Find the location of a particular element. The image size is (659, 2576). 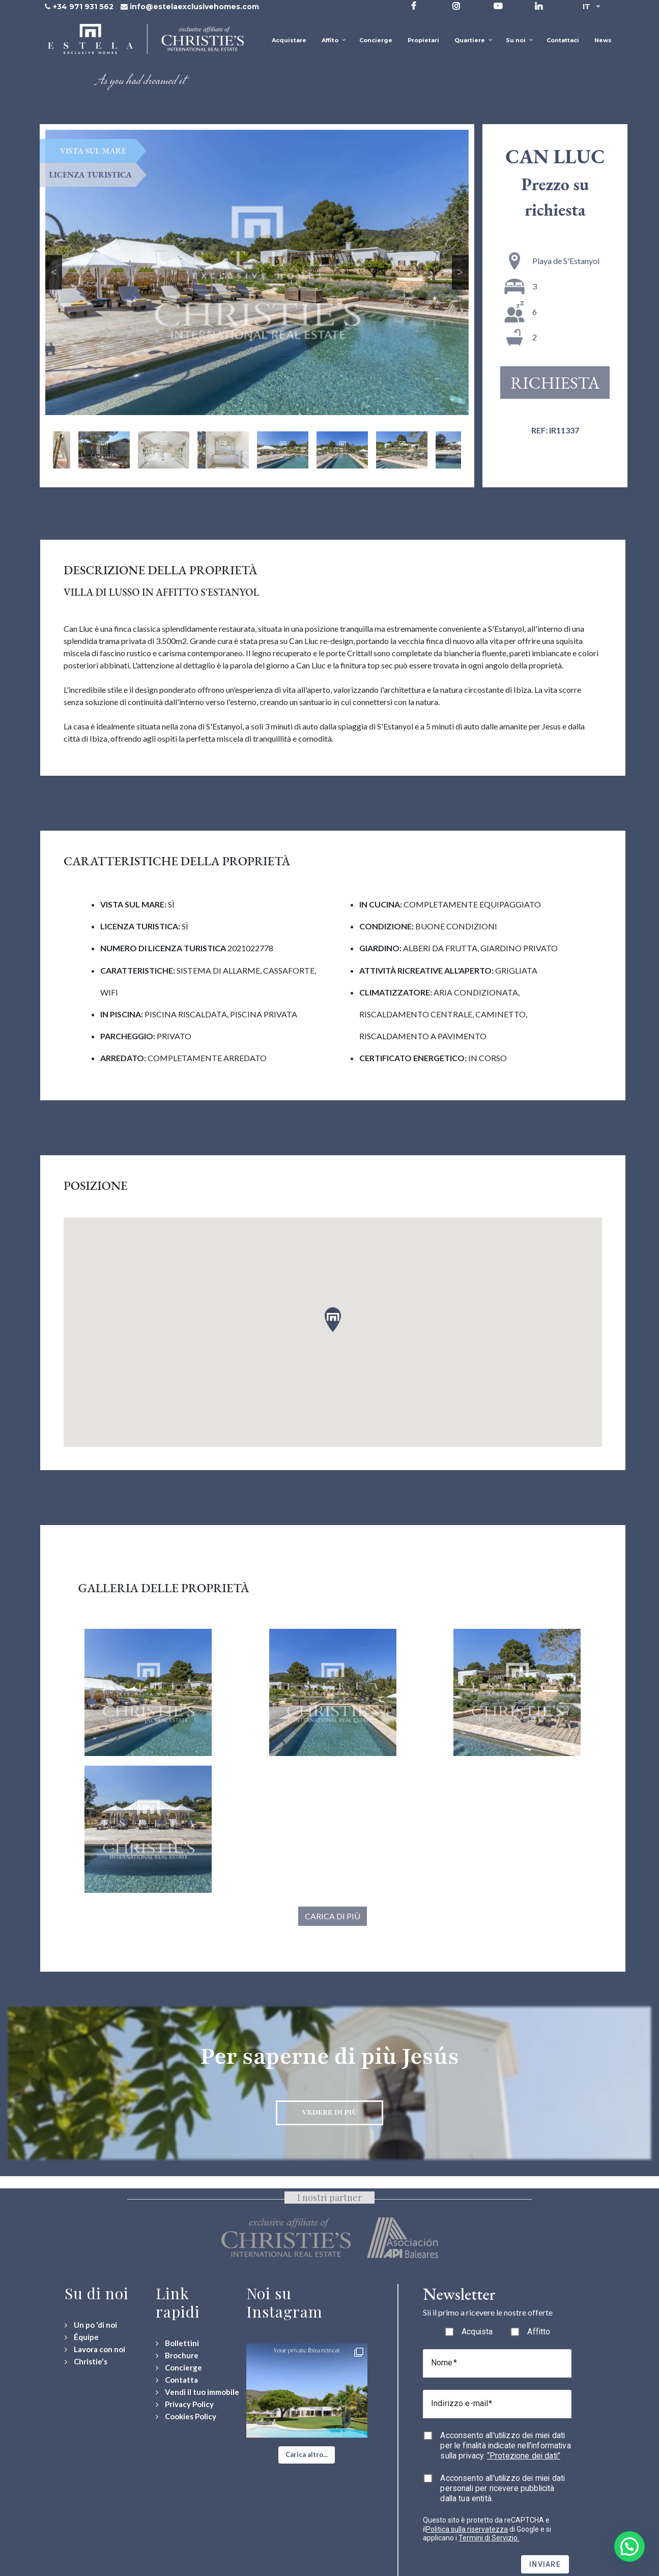

[Équipe] is located at coordinates (82, 2337).